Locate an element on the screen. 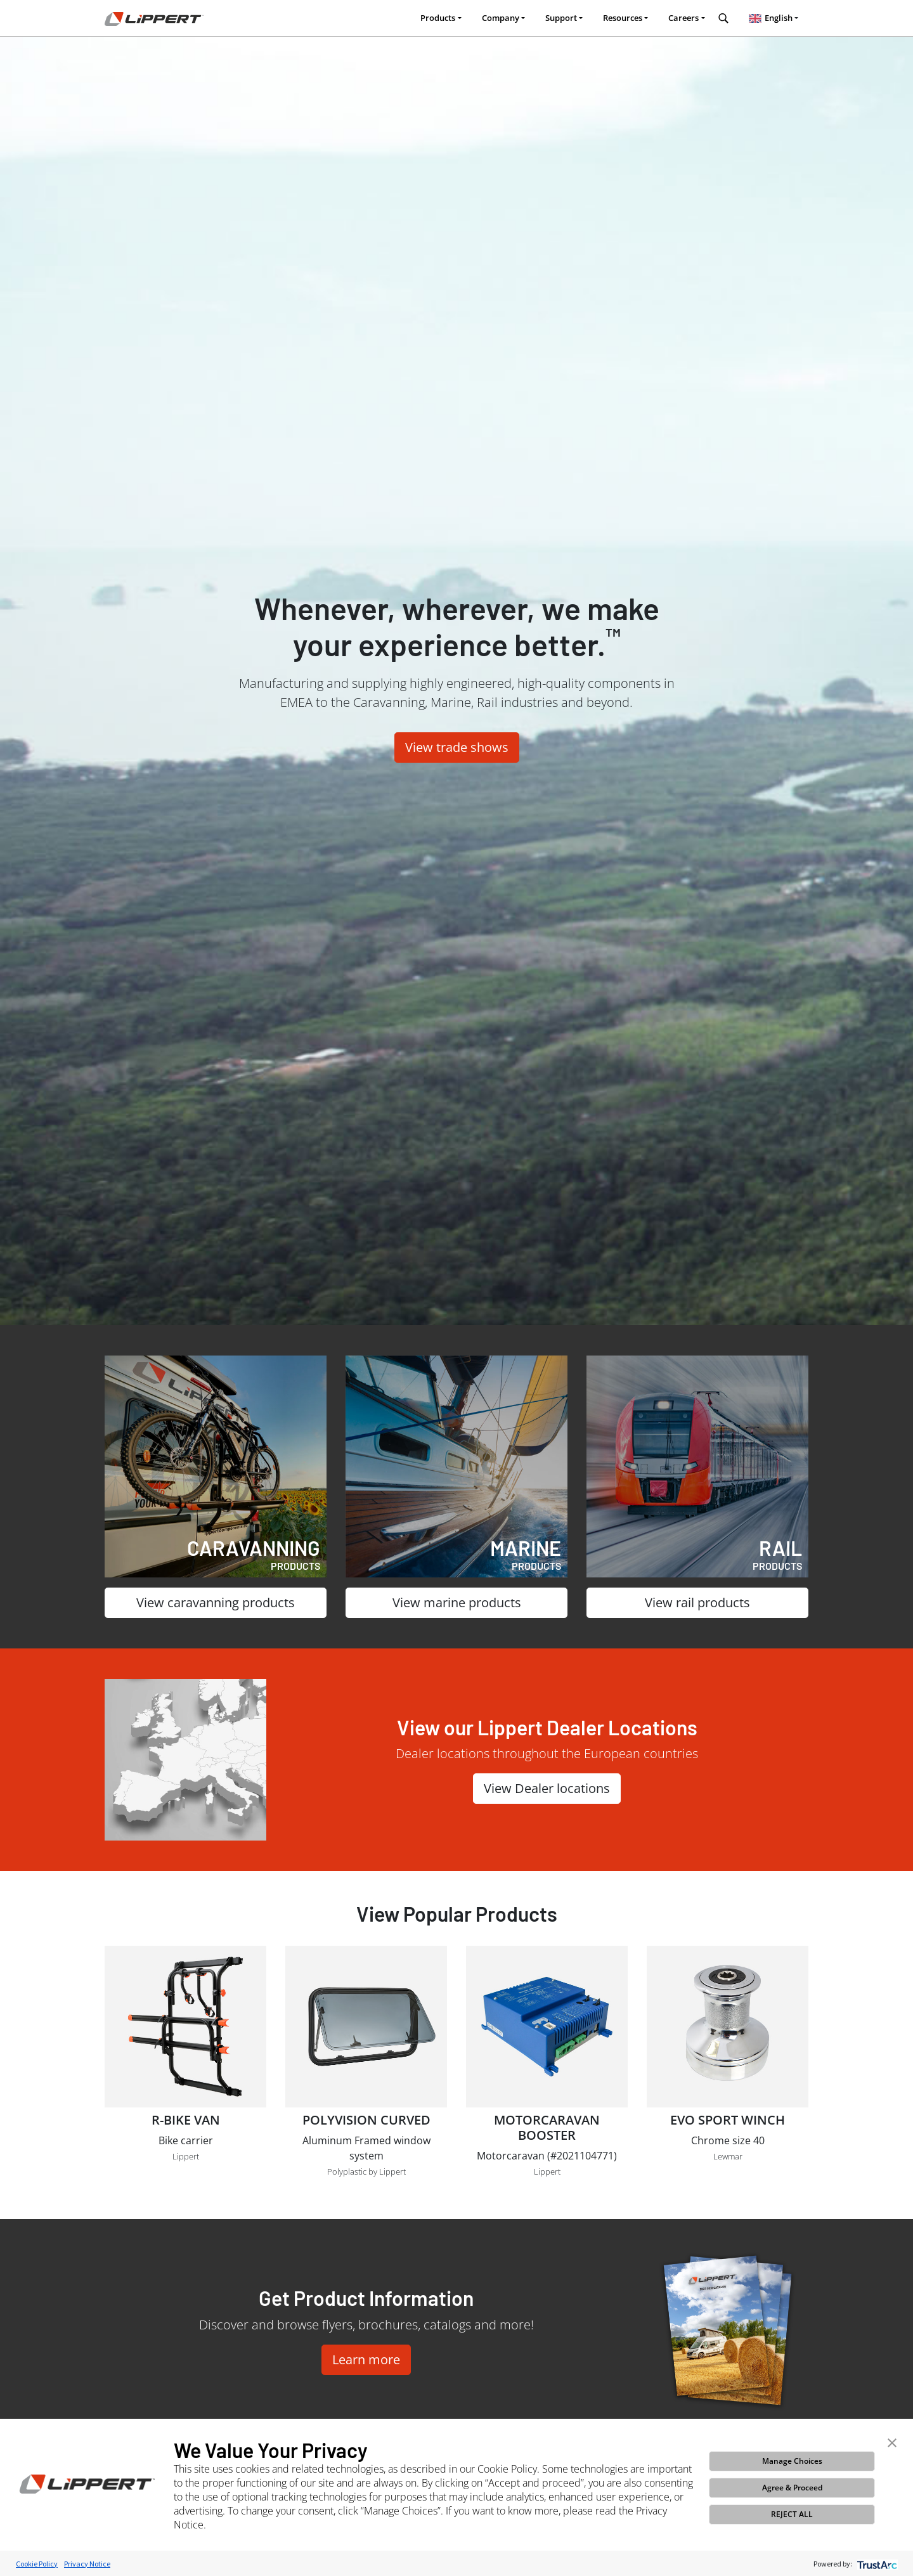 The height and width of the screenshot is (2576, 913). View trade shows is located at coordinates (456, 747).